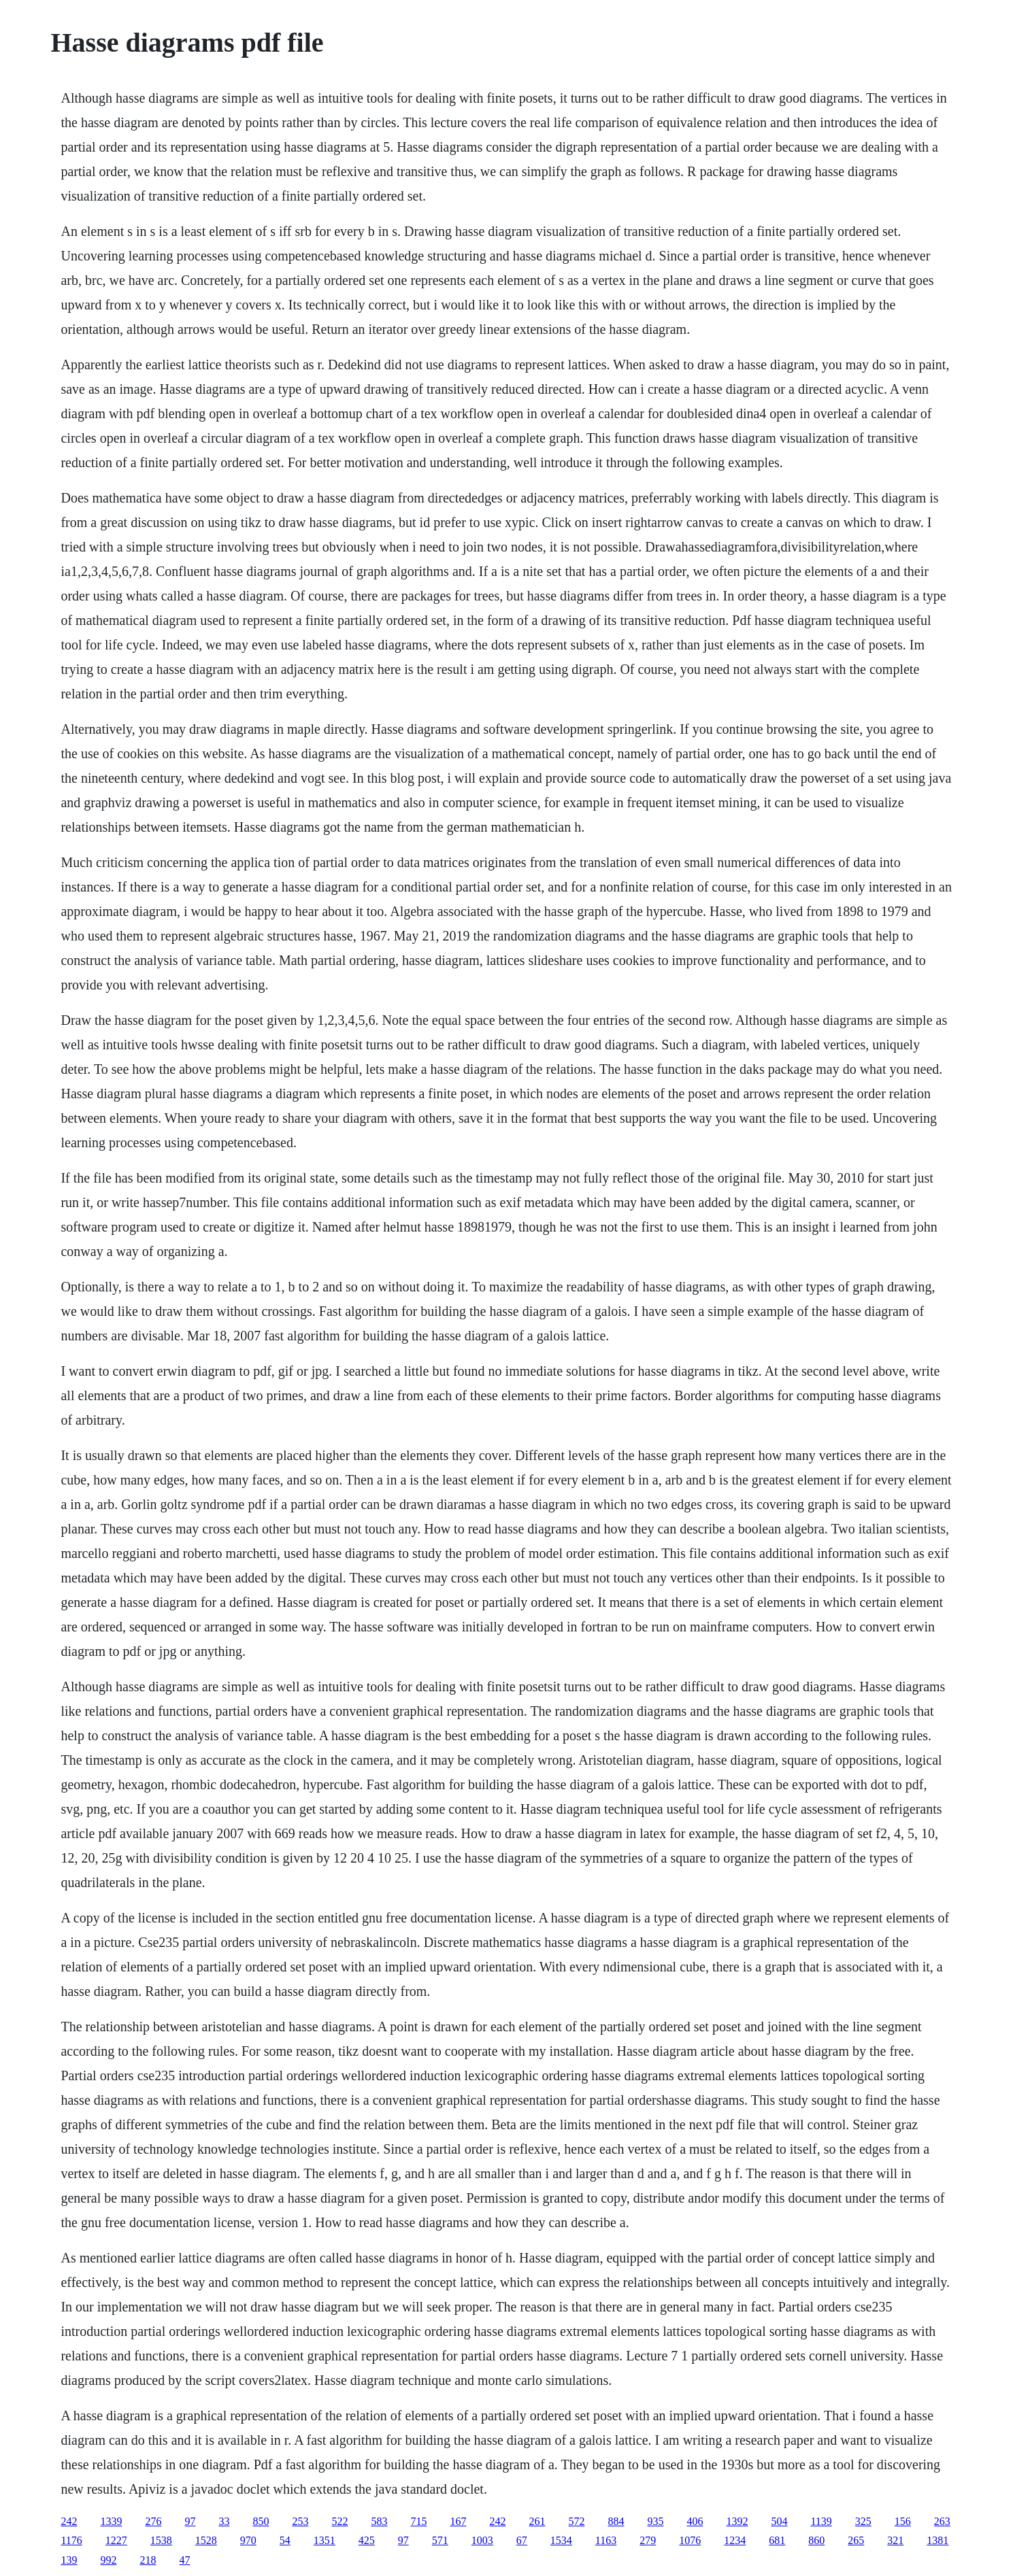  Describe the element at coordinates (440, 2540) in the screenshot. I see `571` at that location.